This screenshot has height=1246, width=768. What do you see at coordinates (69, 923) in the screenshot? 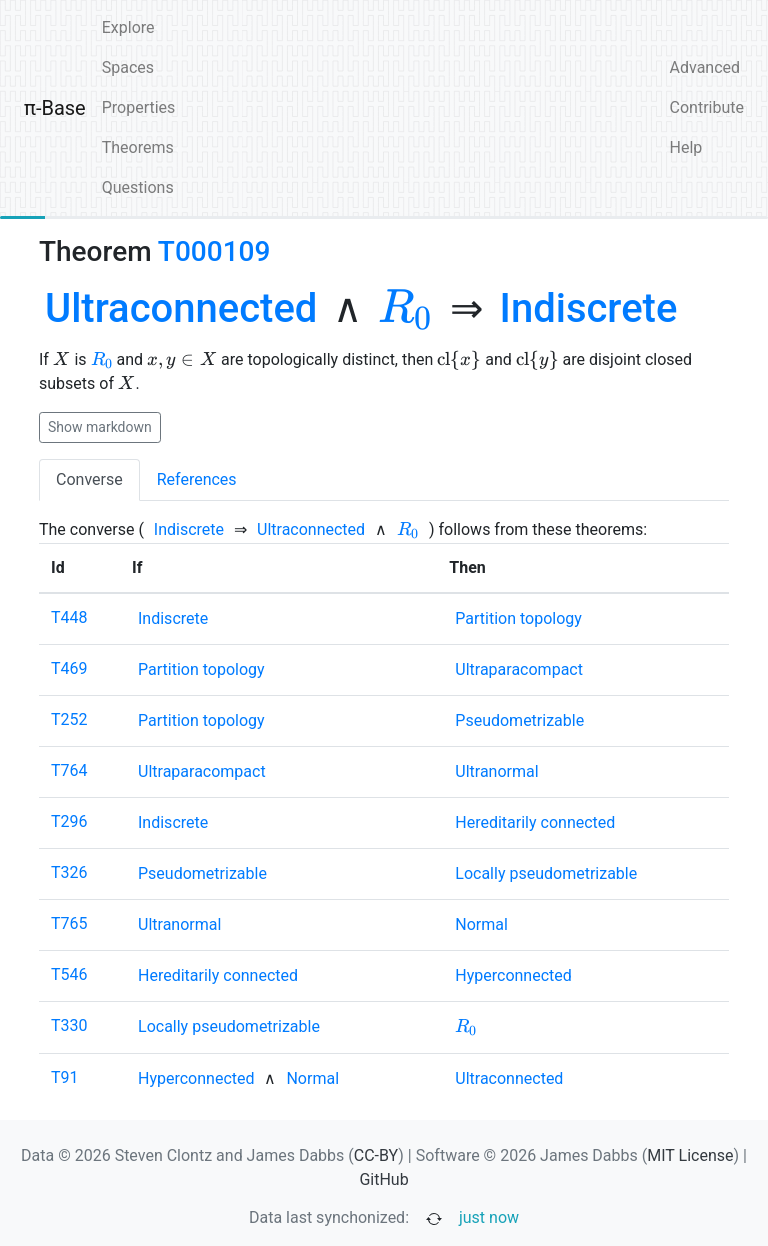
I see `T765` at bounding box center [69, 923].